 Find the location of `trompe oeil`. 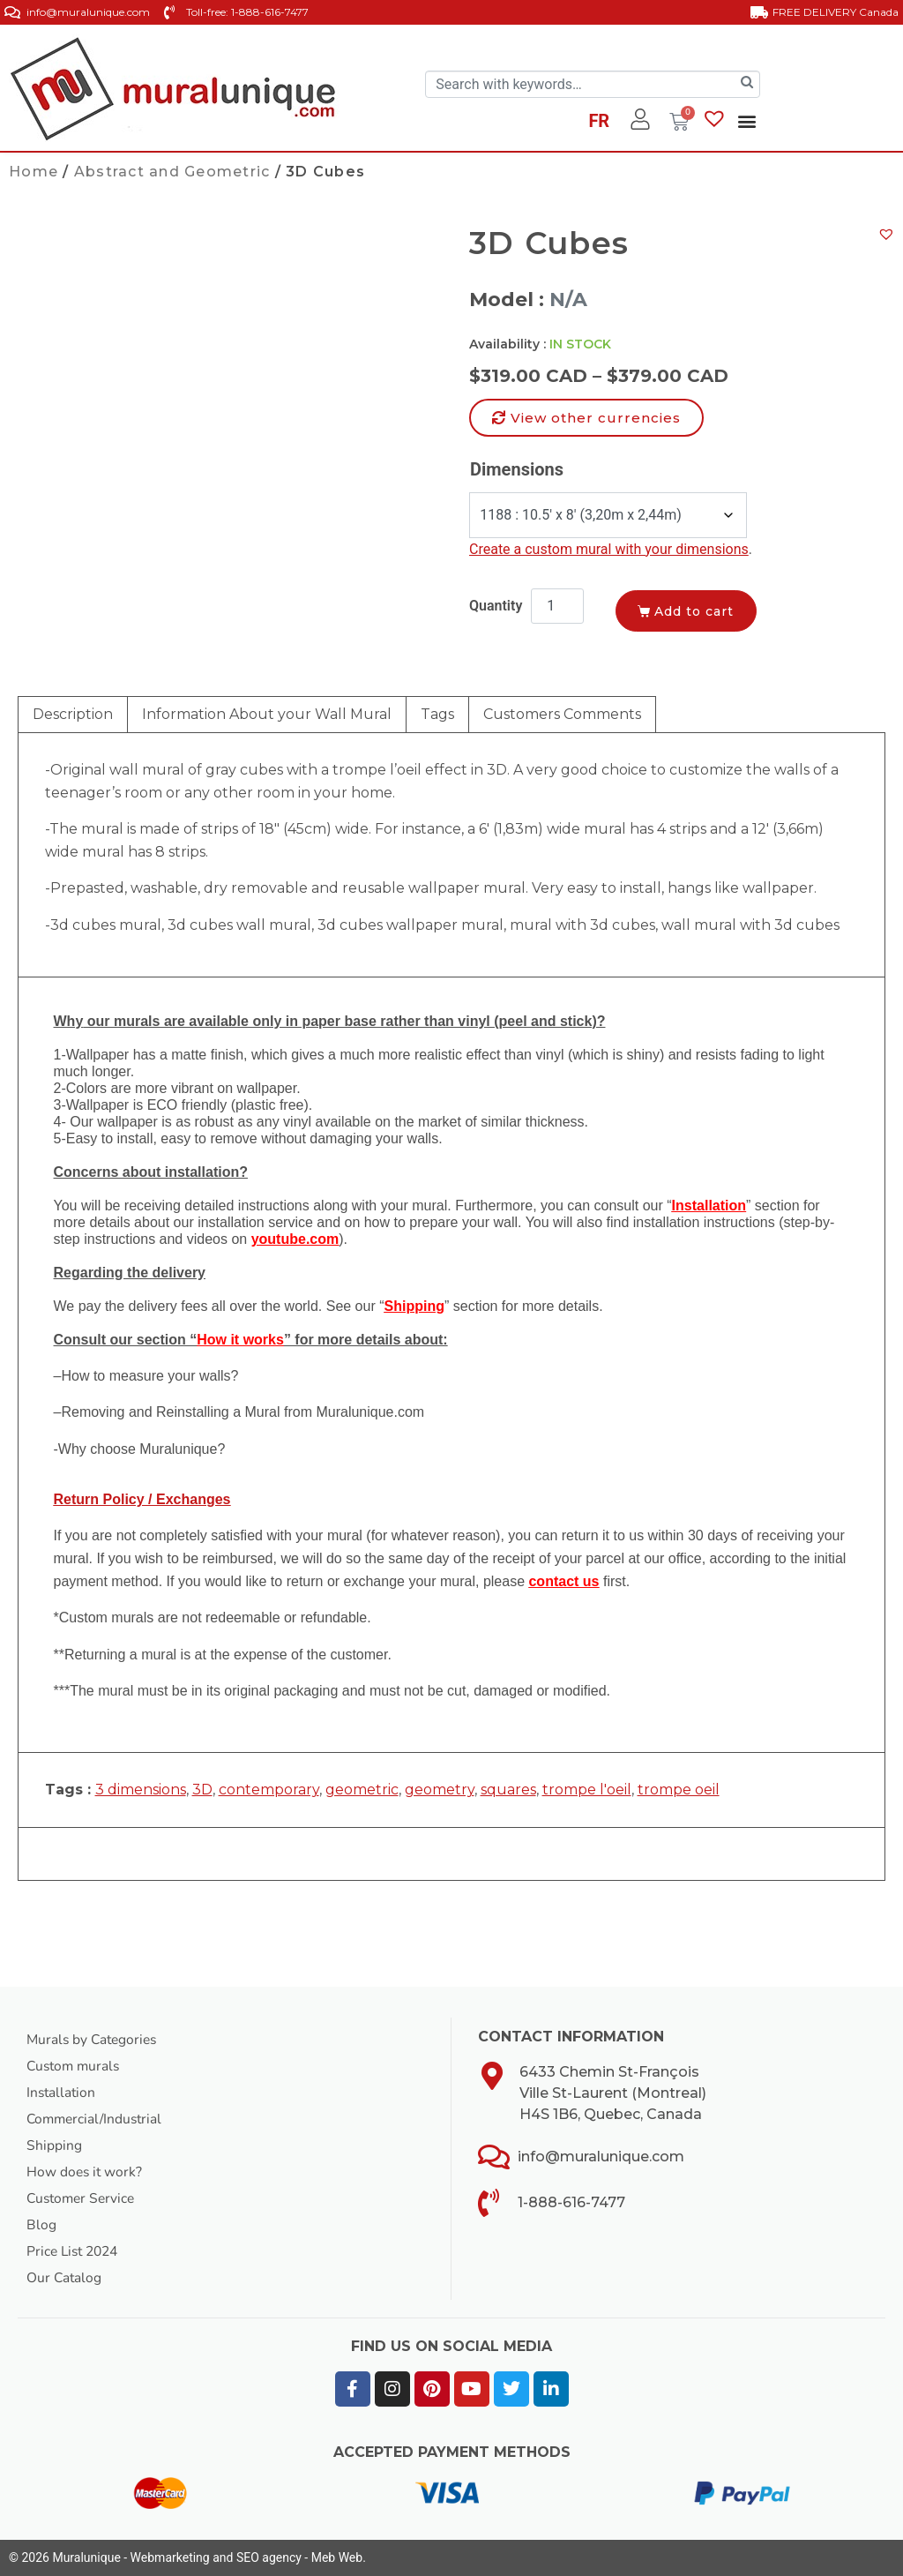

trompe oeil is located at coordinates (679, 1789).